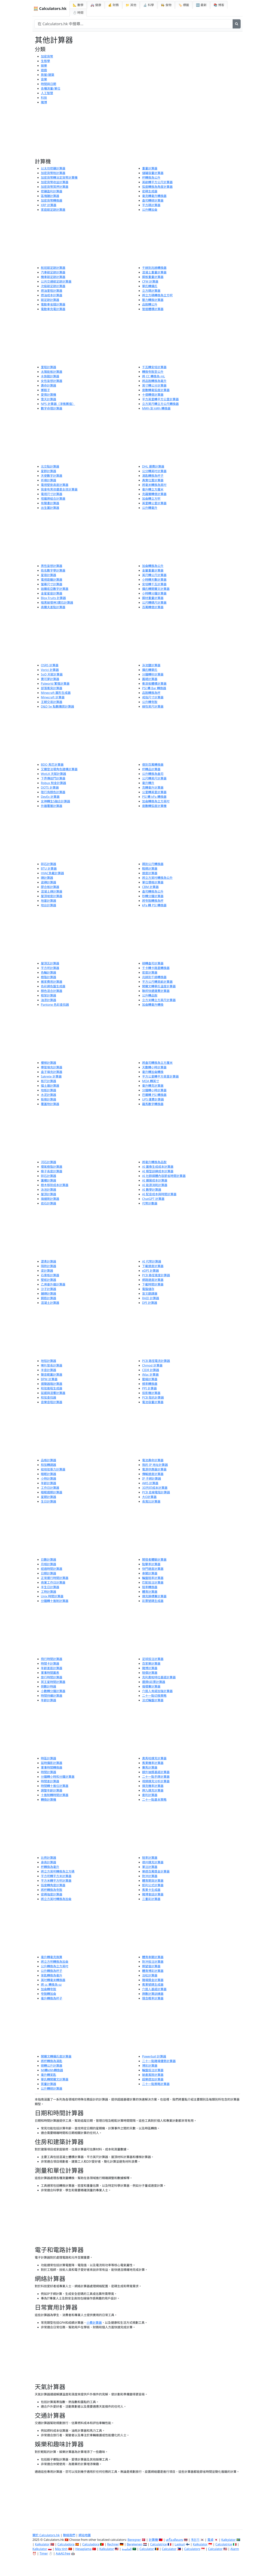 This screenshot has width=275, height=2576. What do you see at coordinates (149, 679) in the screenshot?
I see `圓裙計算器` at bounding box center [149, 679].